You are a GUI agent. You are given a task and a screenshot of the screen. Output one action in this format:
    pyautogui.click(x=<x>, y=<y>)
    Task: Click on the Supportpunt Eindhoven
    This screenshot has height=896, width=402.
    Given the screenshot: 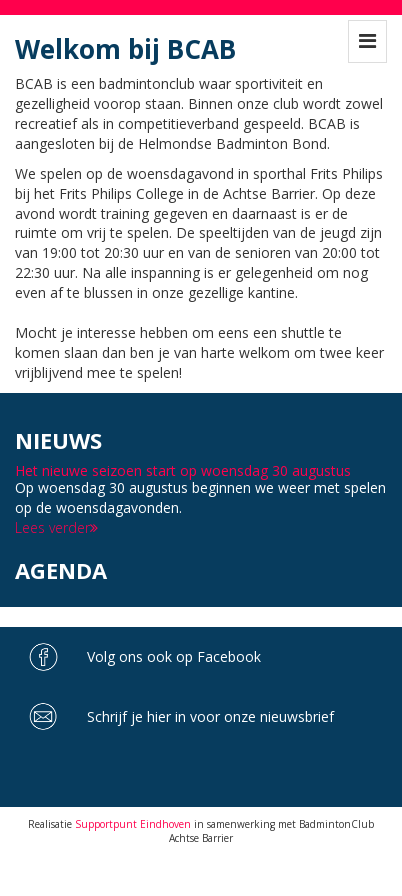 What is the action you would take?
    pyautogui.click(x=133, y=824)
    